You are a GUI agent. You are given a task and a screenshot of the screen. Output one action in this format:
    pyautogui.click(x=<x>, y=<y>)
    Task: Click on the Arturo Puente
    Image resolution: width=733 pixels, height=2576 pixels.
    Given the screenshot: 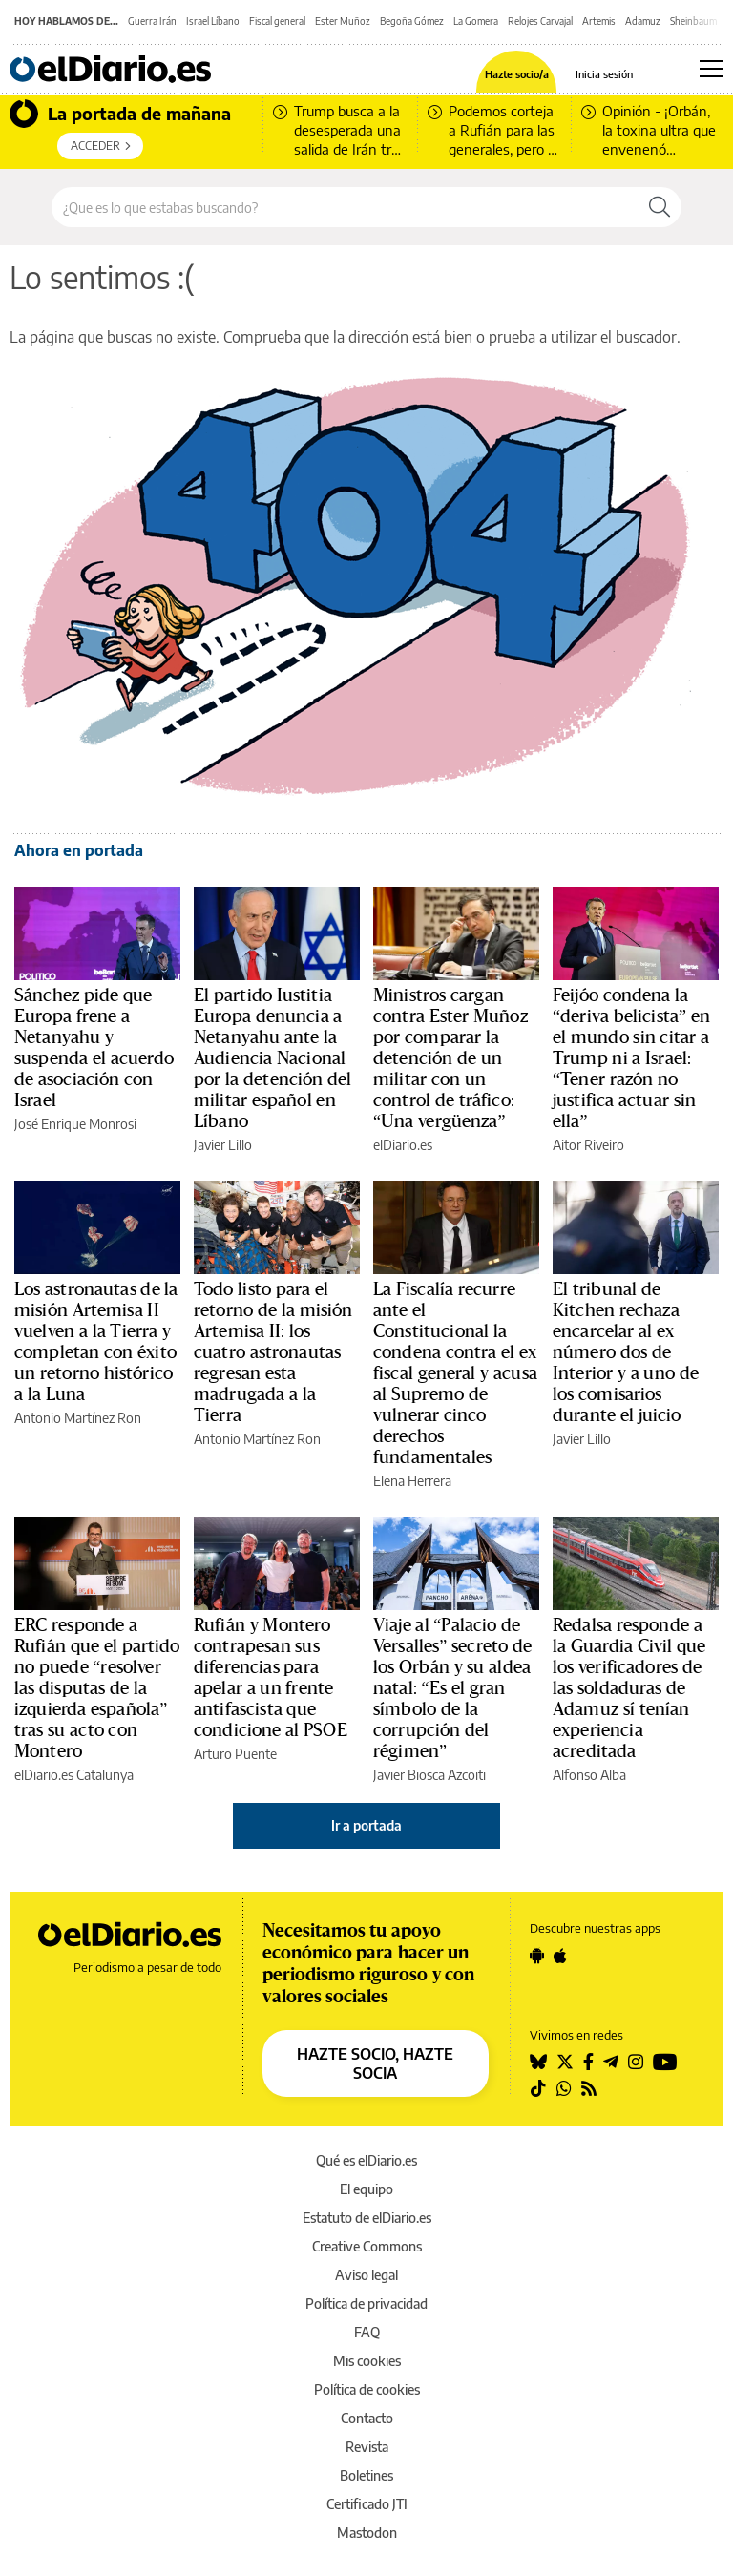 What is the action you would take?
    pyautogui.click(x=235, y=1754)
    